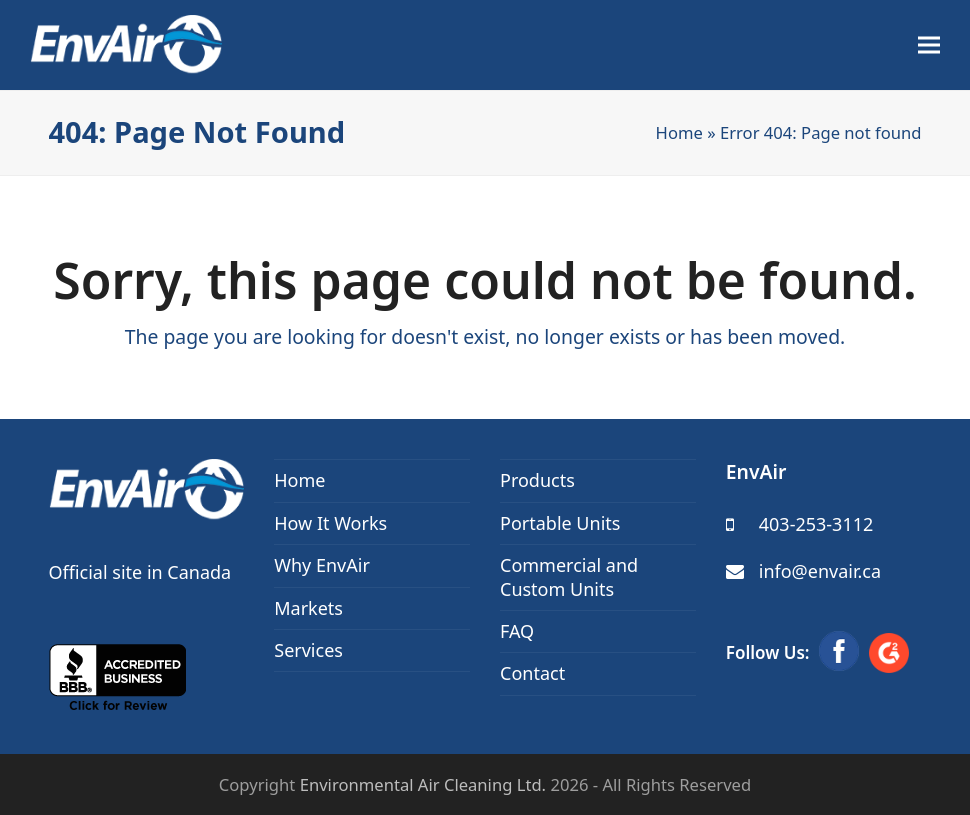 This screenshot has height=815, width=970. I want to click on How It Works, so click(330, 523).